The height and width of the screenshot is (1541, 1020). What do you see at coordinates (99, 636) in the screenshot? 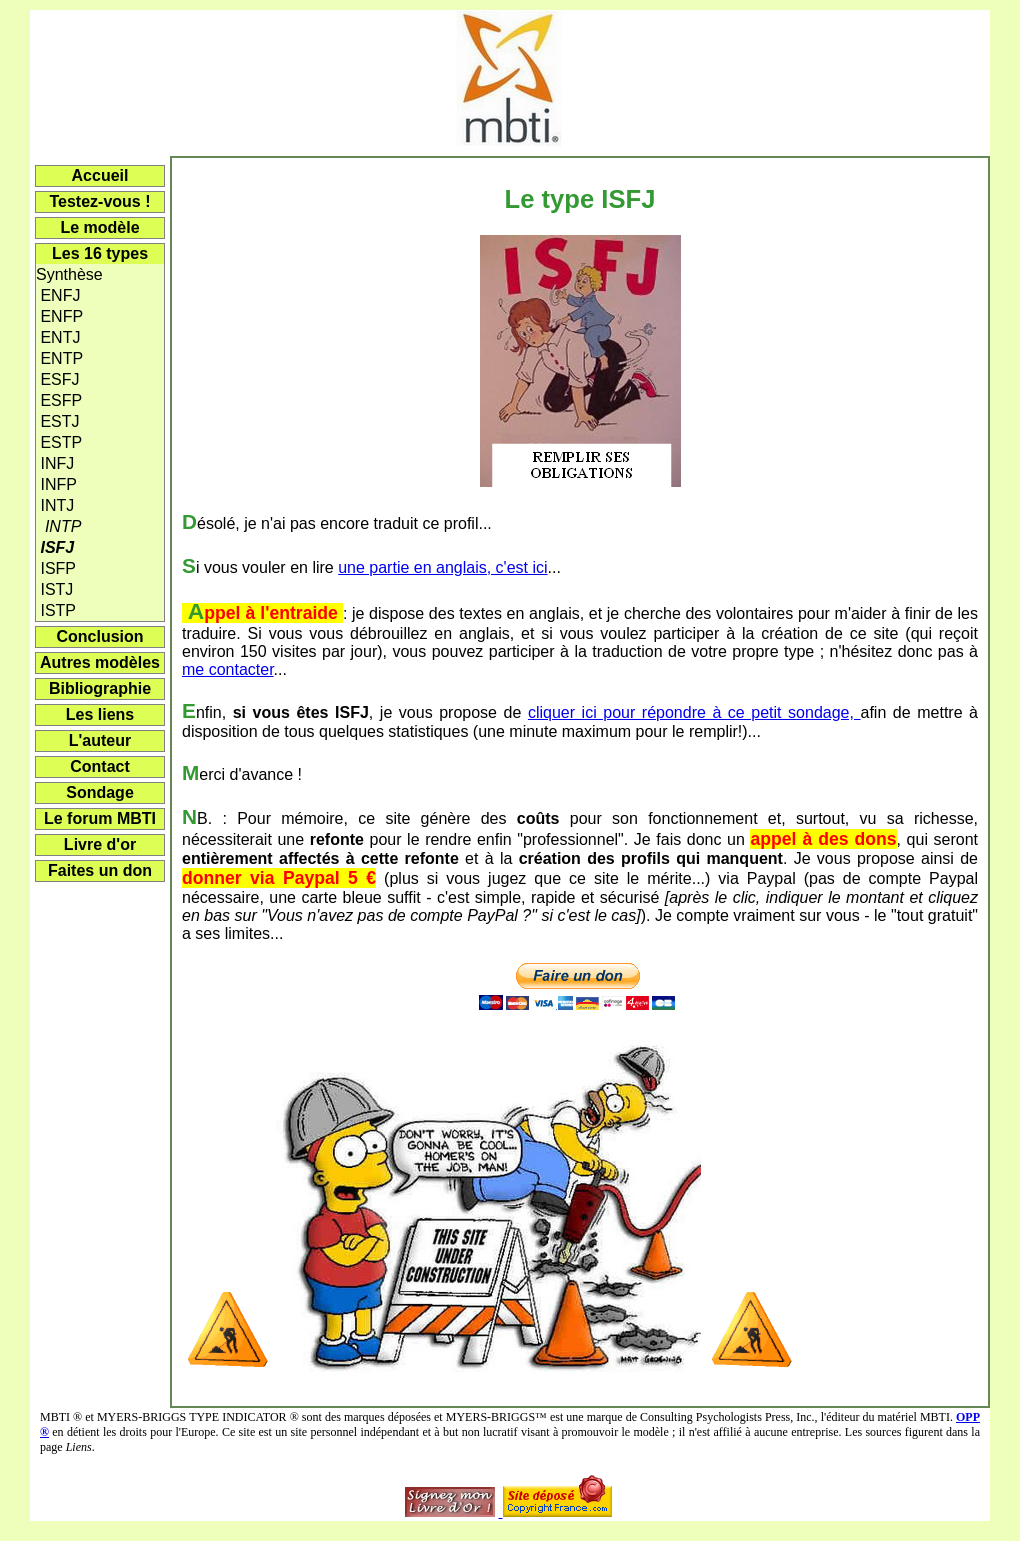
I see `Conclusion` at bounding box center [99, 636].